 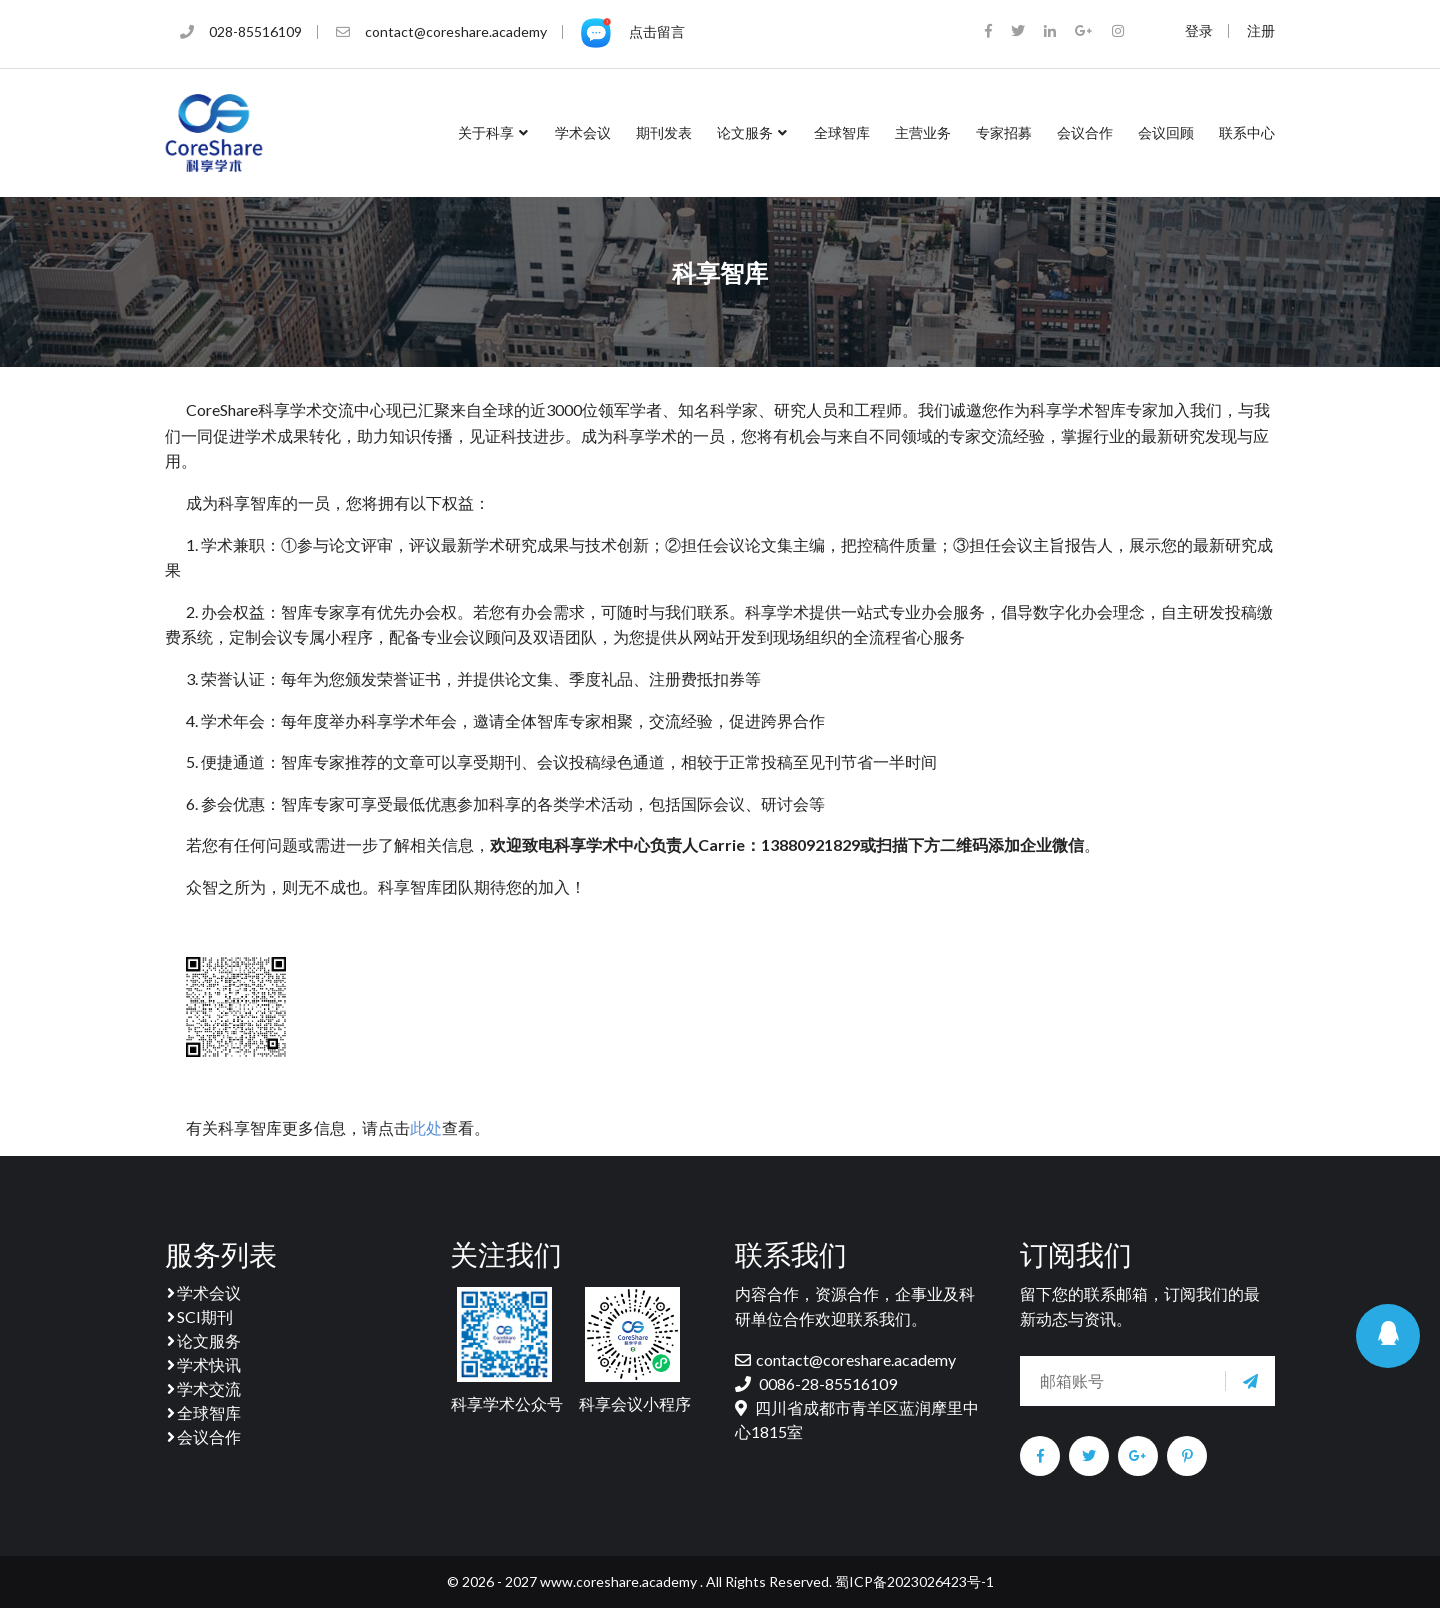 I want to click on 关于科享, so click(x=494, y=132).